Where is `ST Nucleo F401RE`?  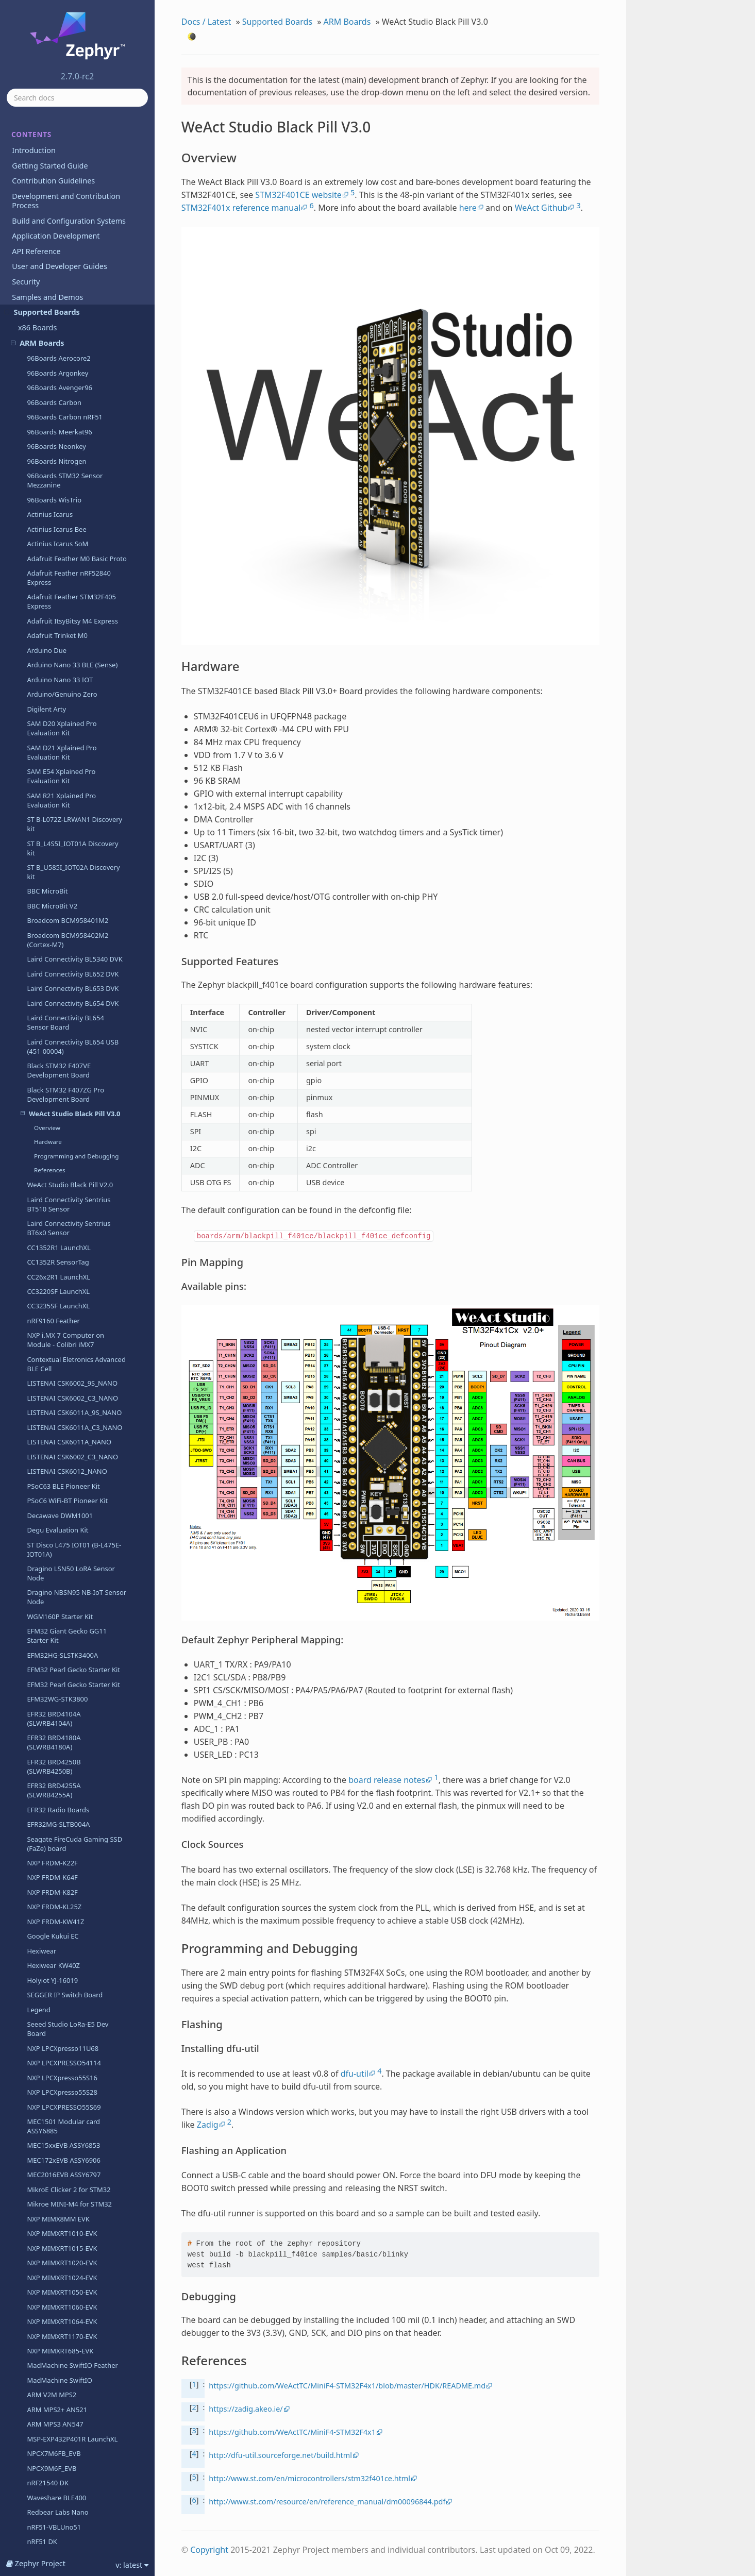
ST Nucleo F401RE is located at coordinates (54, 2061).